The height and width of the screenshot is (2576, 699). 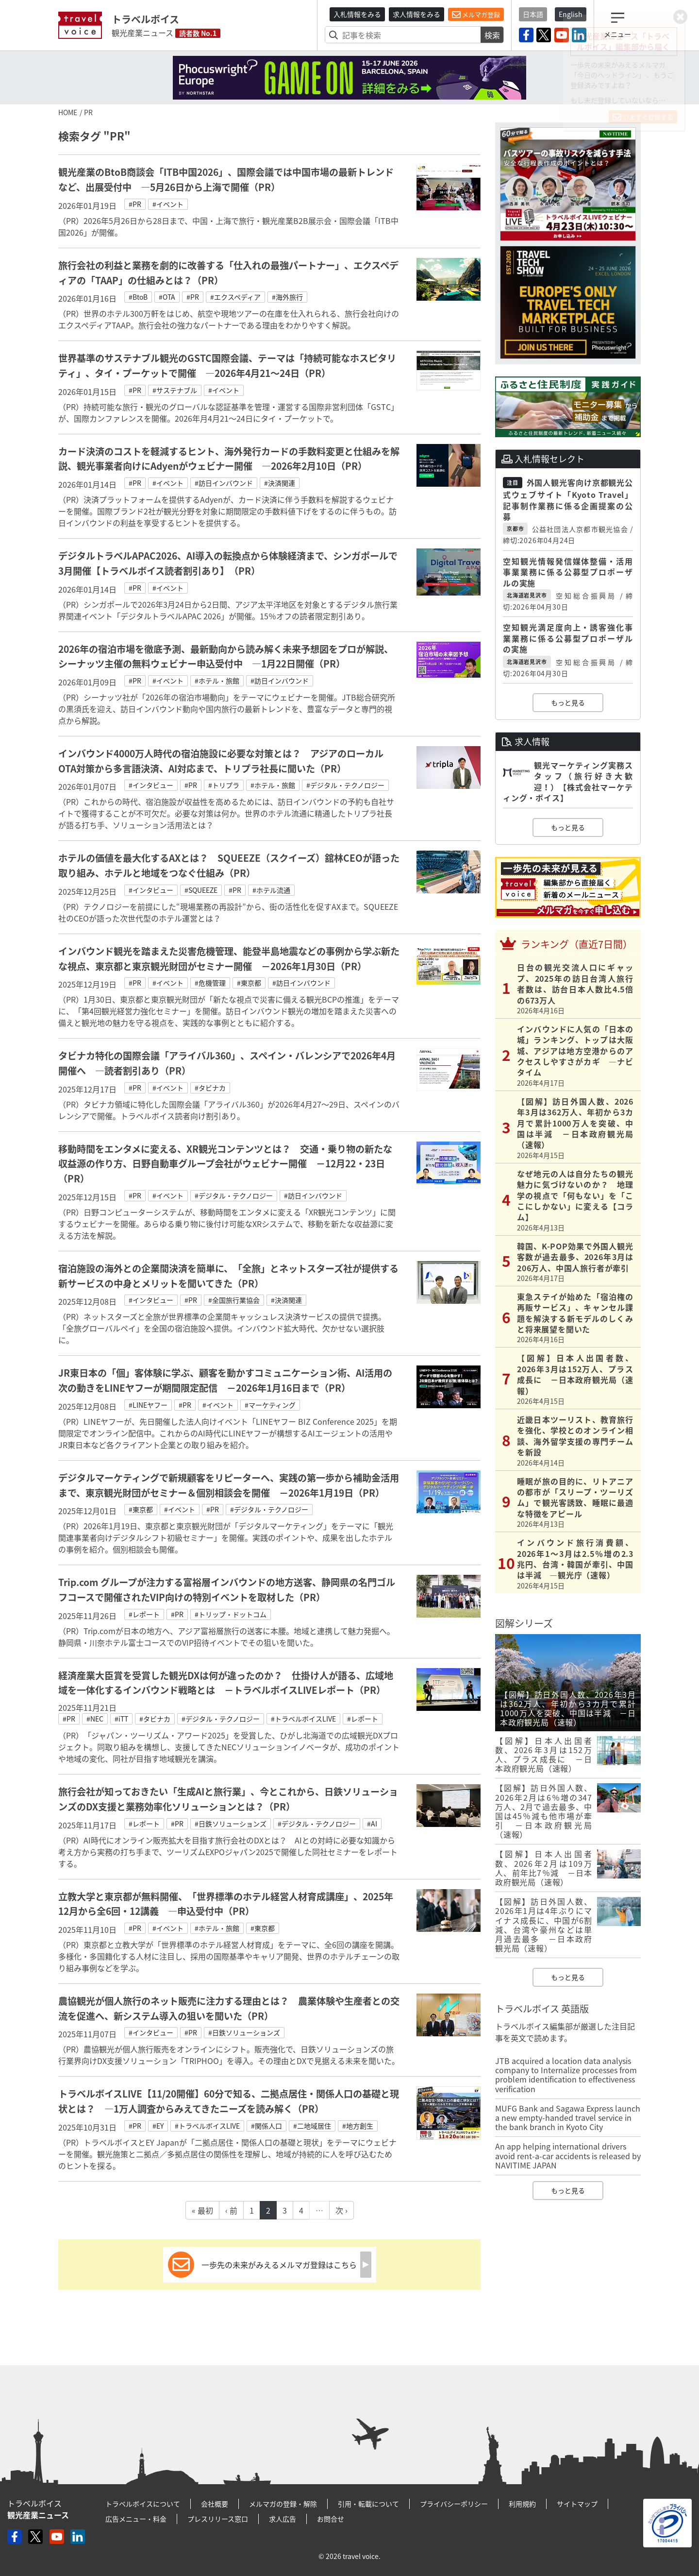 I want to click on #二地域居住, so click(x=312, y=2126).